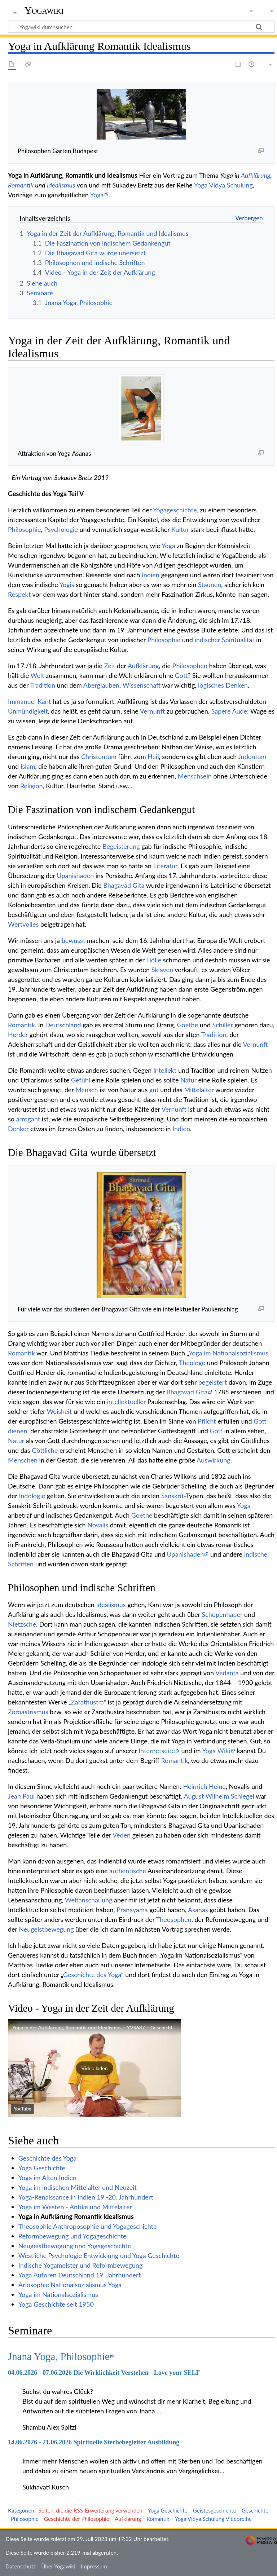 This screenshot has height=2576, width=277. What do you see at coordinates (63, 1025) in the screenshot?
I see `Deutschland` at bounding box center [63, 1025].